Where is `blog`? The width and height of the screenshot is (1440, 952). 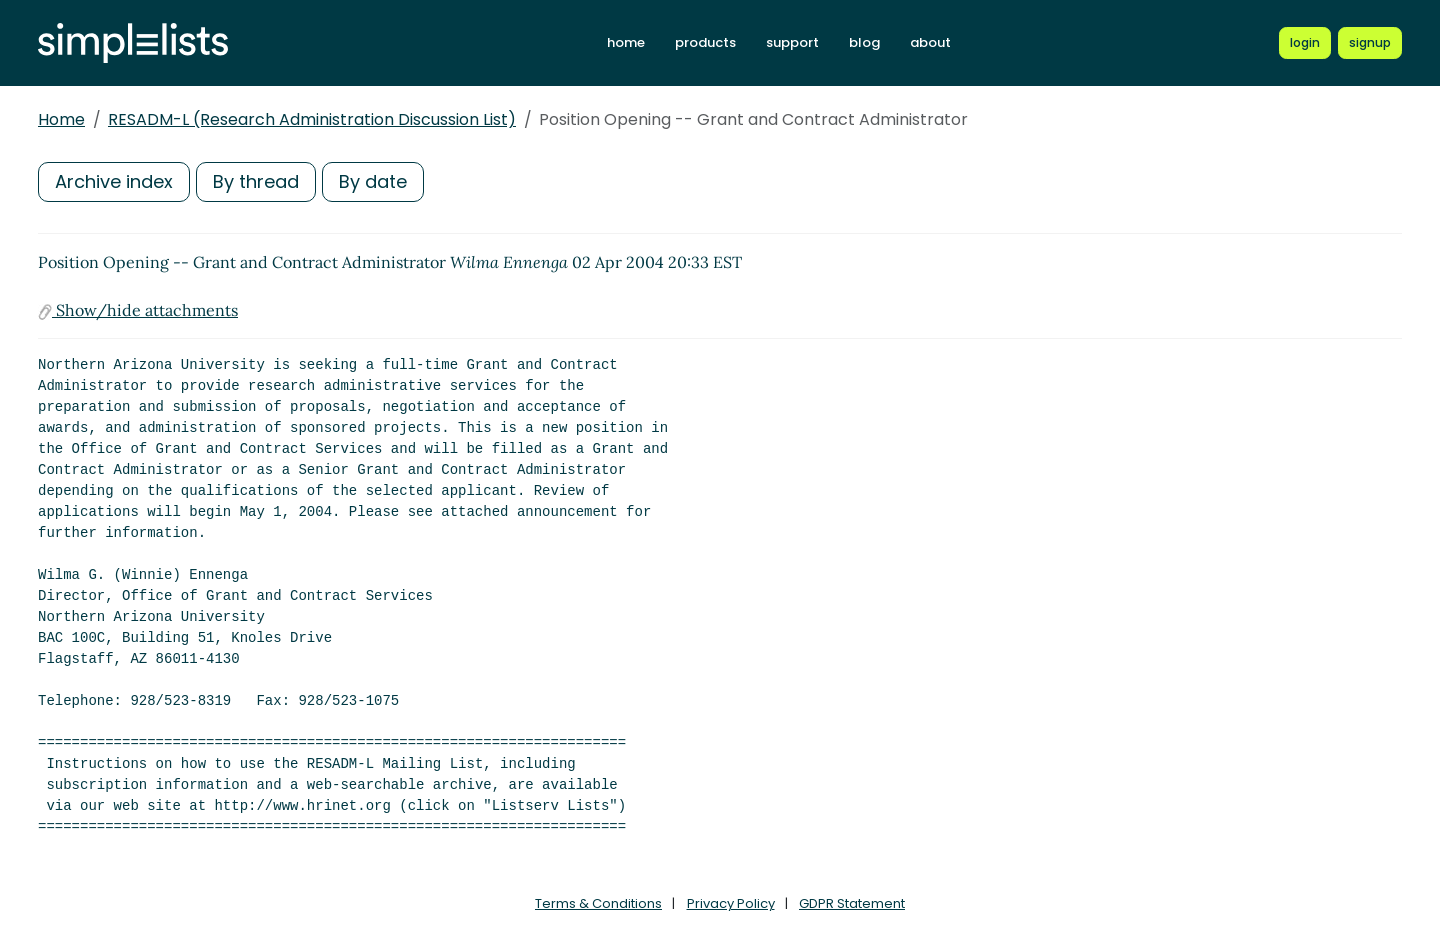 blog is located at coordinates (864, 42).